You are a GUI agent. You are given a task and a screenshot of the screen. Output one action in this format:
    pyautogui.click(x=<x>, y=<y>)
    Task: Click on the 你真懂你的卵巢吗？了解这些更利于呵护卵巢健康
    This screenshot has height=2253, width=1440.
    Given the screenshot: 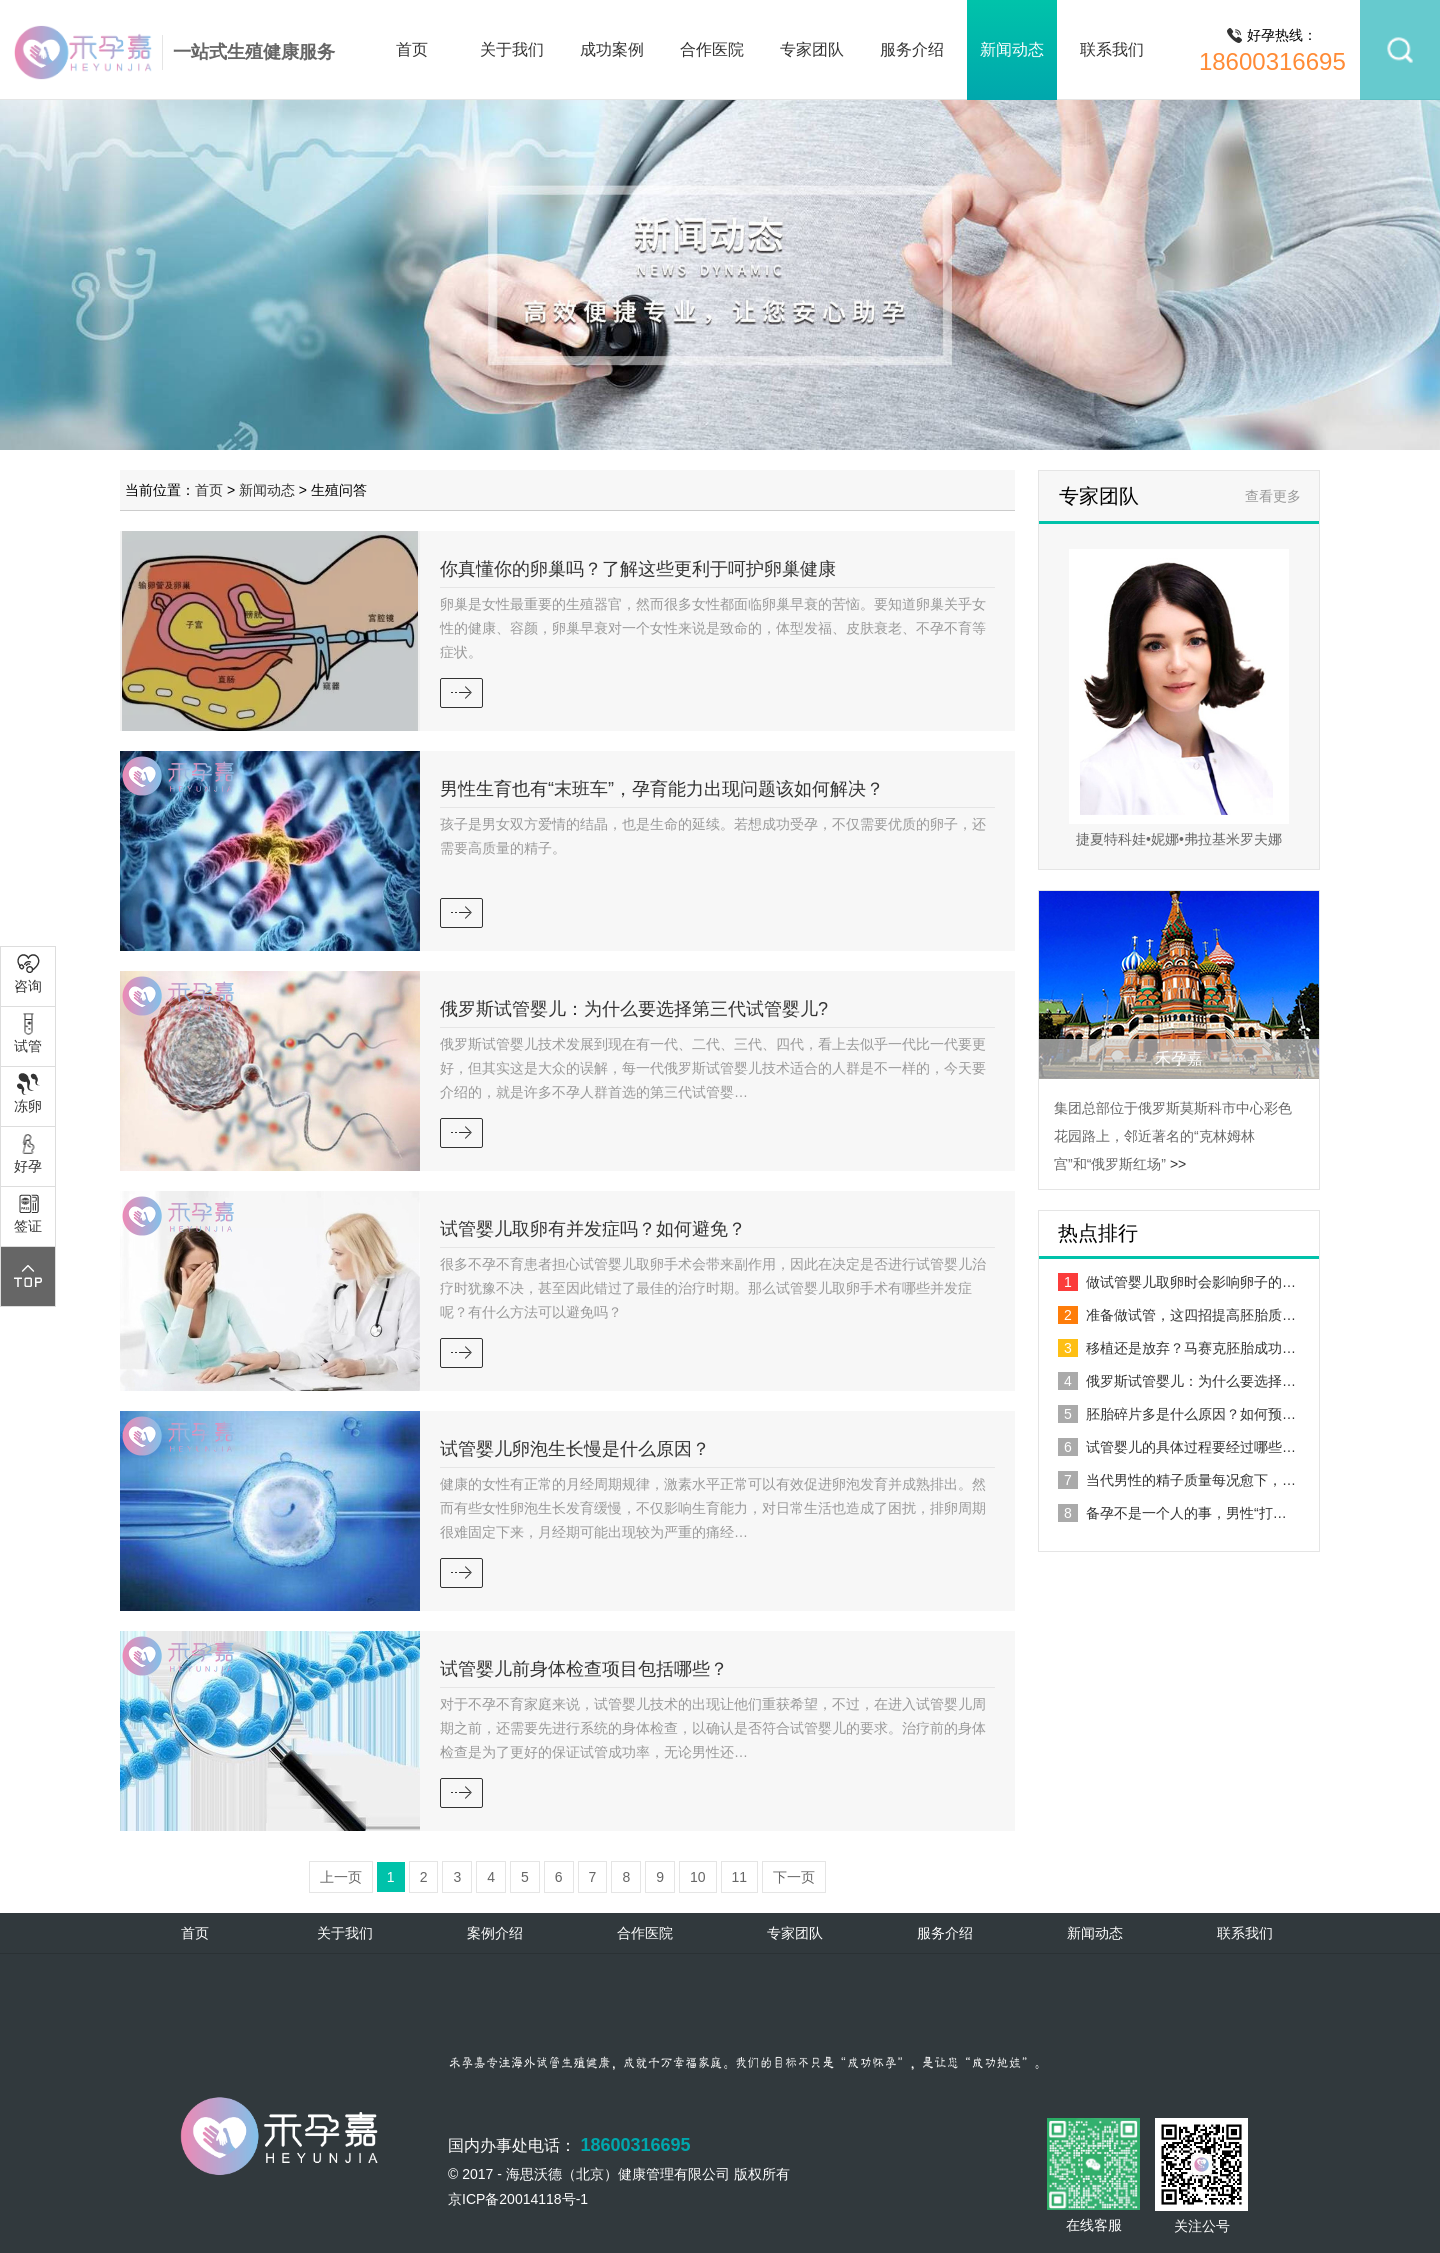 What is the action you would take?
    pyautogui.click(x=638, y=569)
    